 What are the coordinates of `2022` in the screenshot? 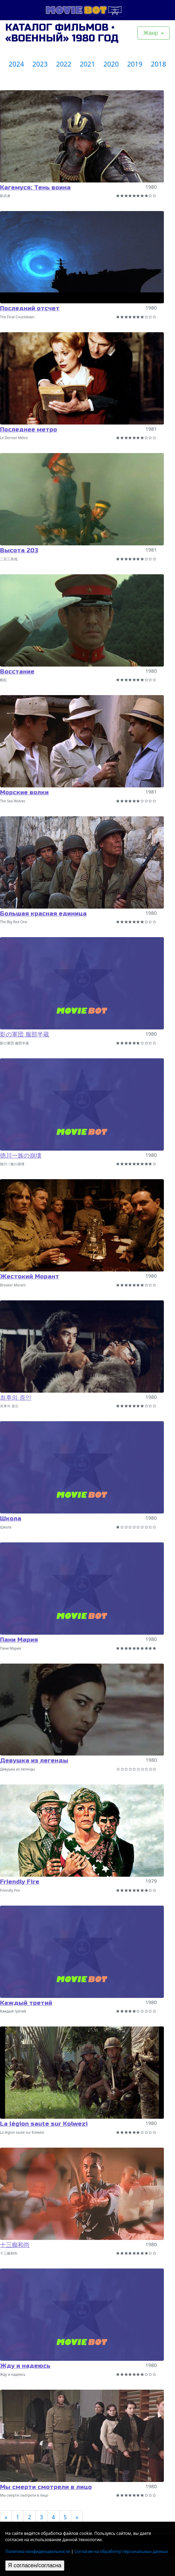 It's located at (63, 64).